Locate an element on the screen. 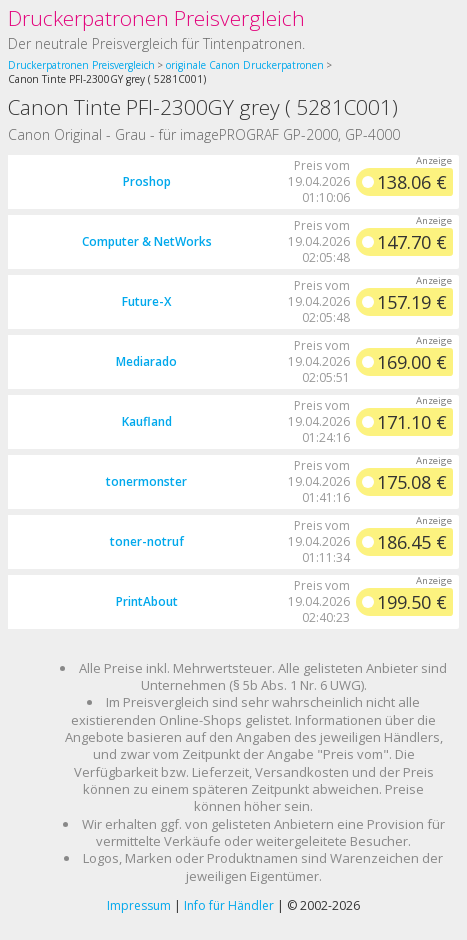 The width and height of the screenshot is (467, 940). Impressum is located at coordinates (139, 905).